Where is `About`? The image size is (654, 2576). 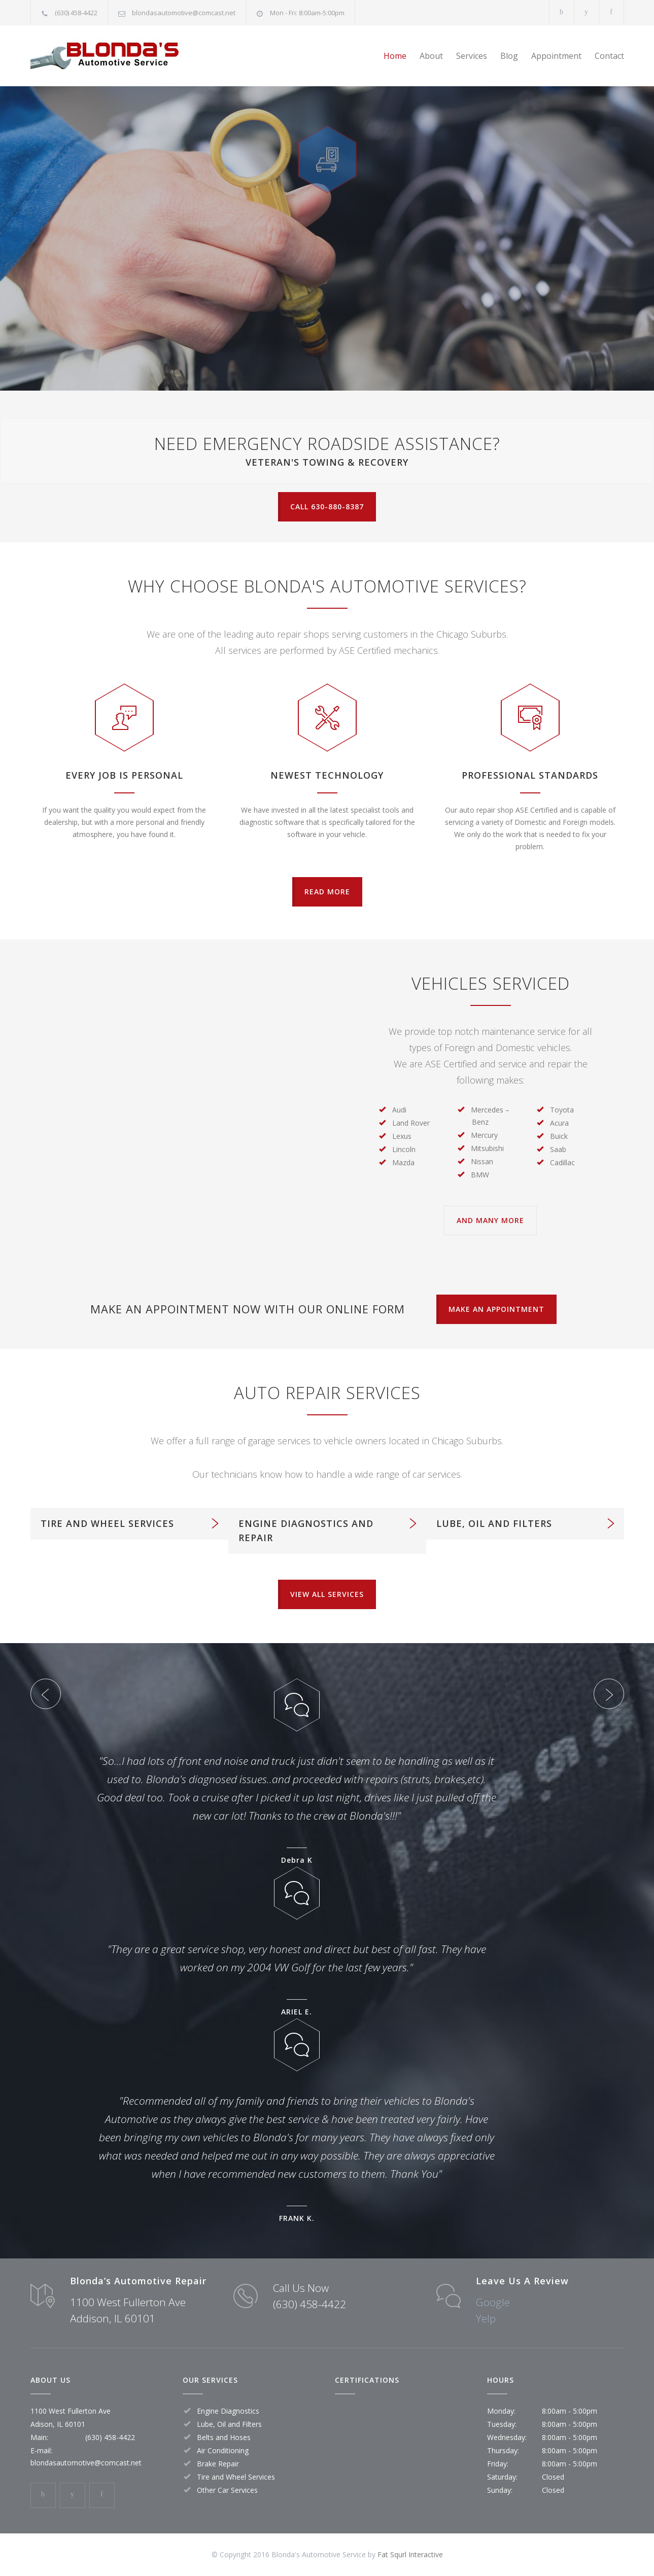
About is located at coordinates (431, 55).